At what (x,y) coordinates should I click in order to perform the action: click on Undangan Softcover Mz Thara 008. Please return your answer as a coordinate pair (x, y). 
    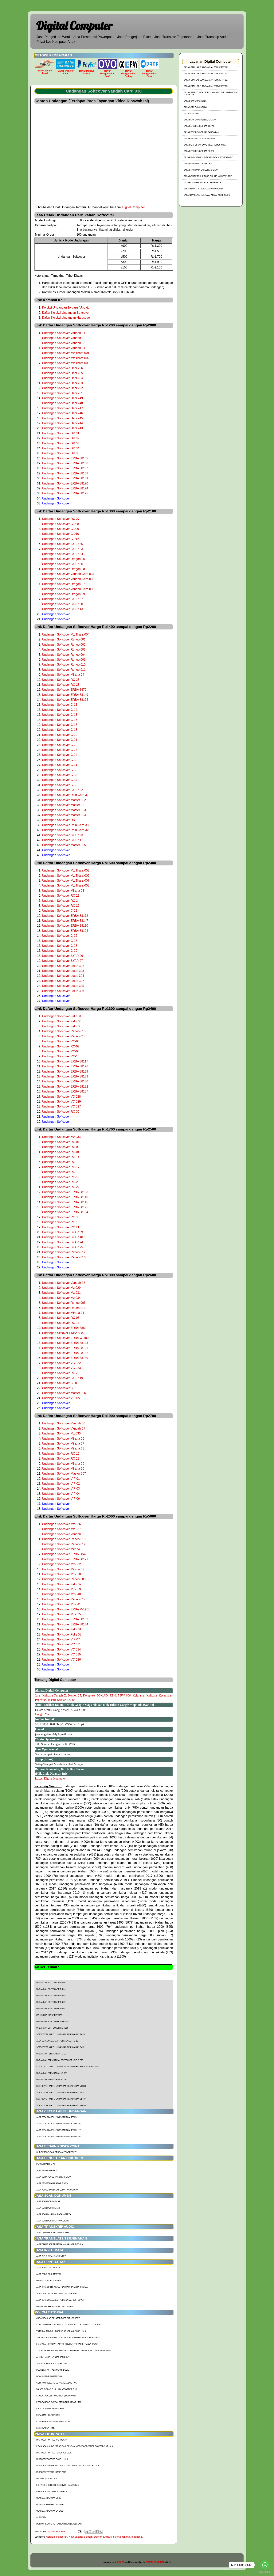
    Looking at the image, I should click on (65, 885).